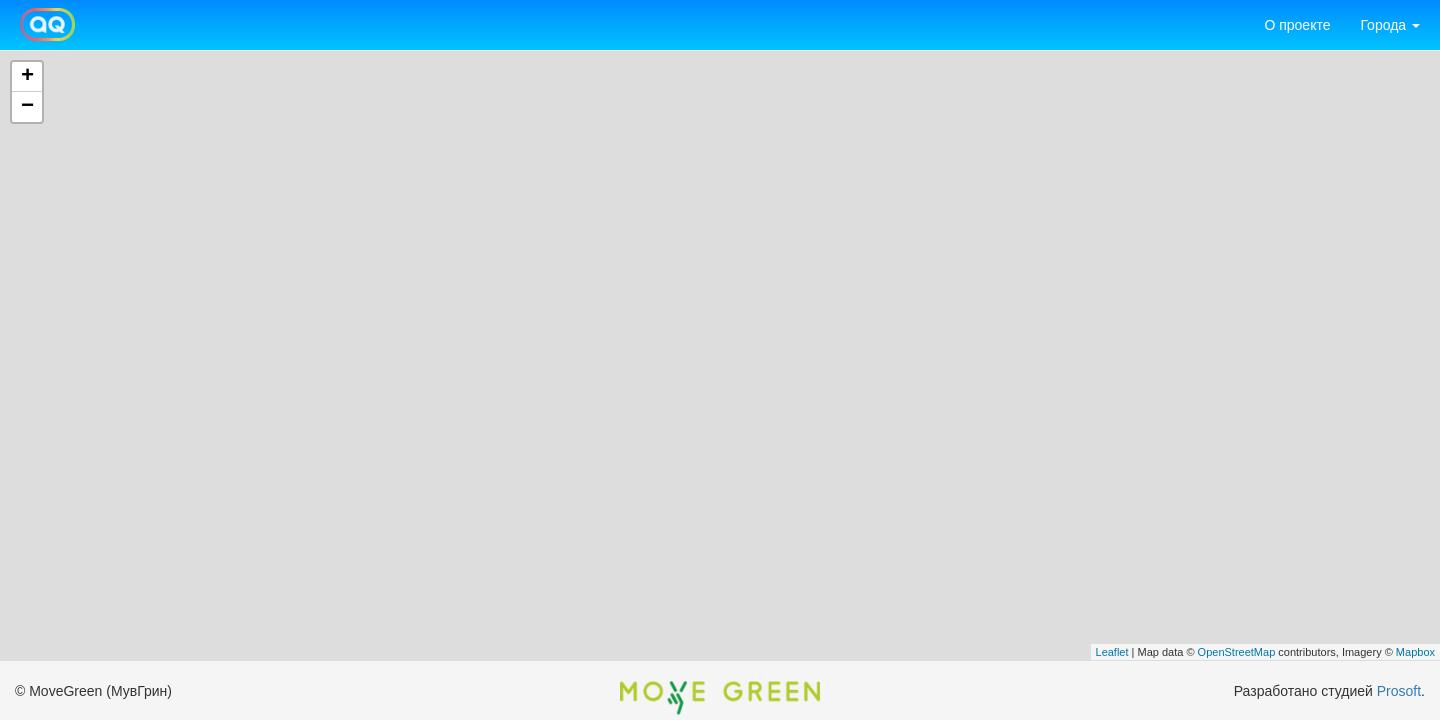  I want to click on OpenStreetMap, so click(1237, 652).